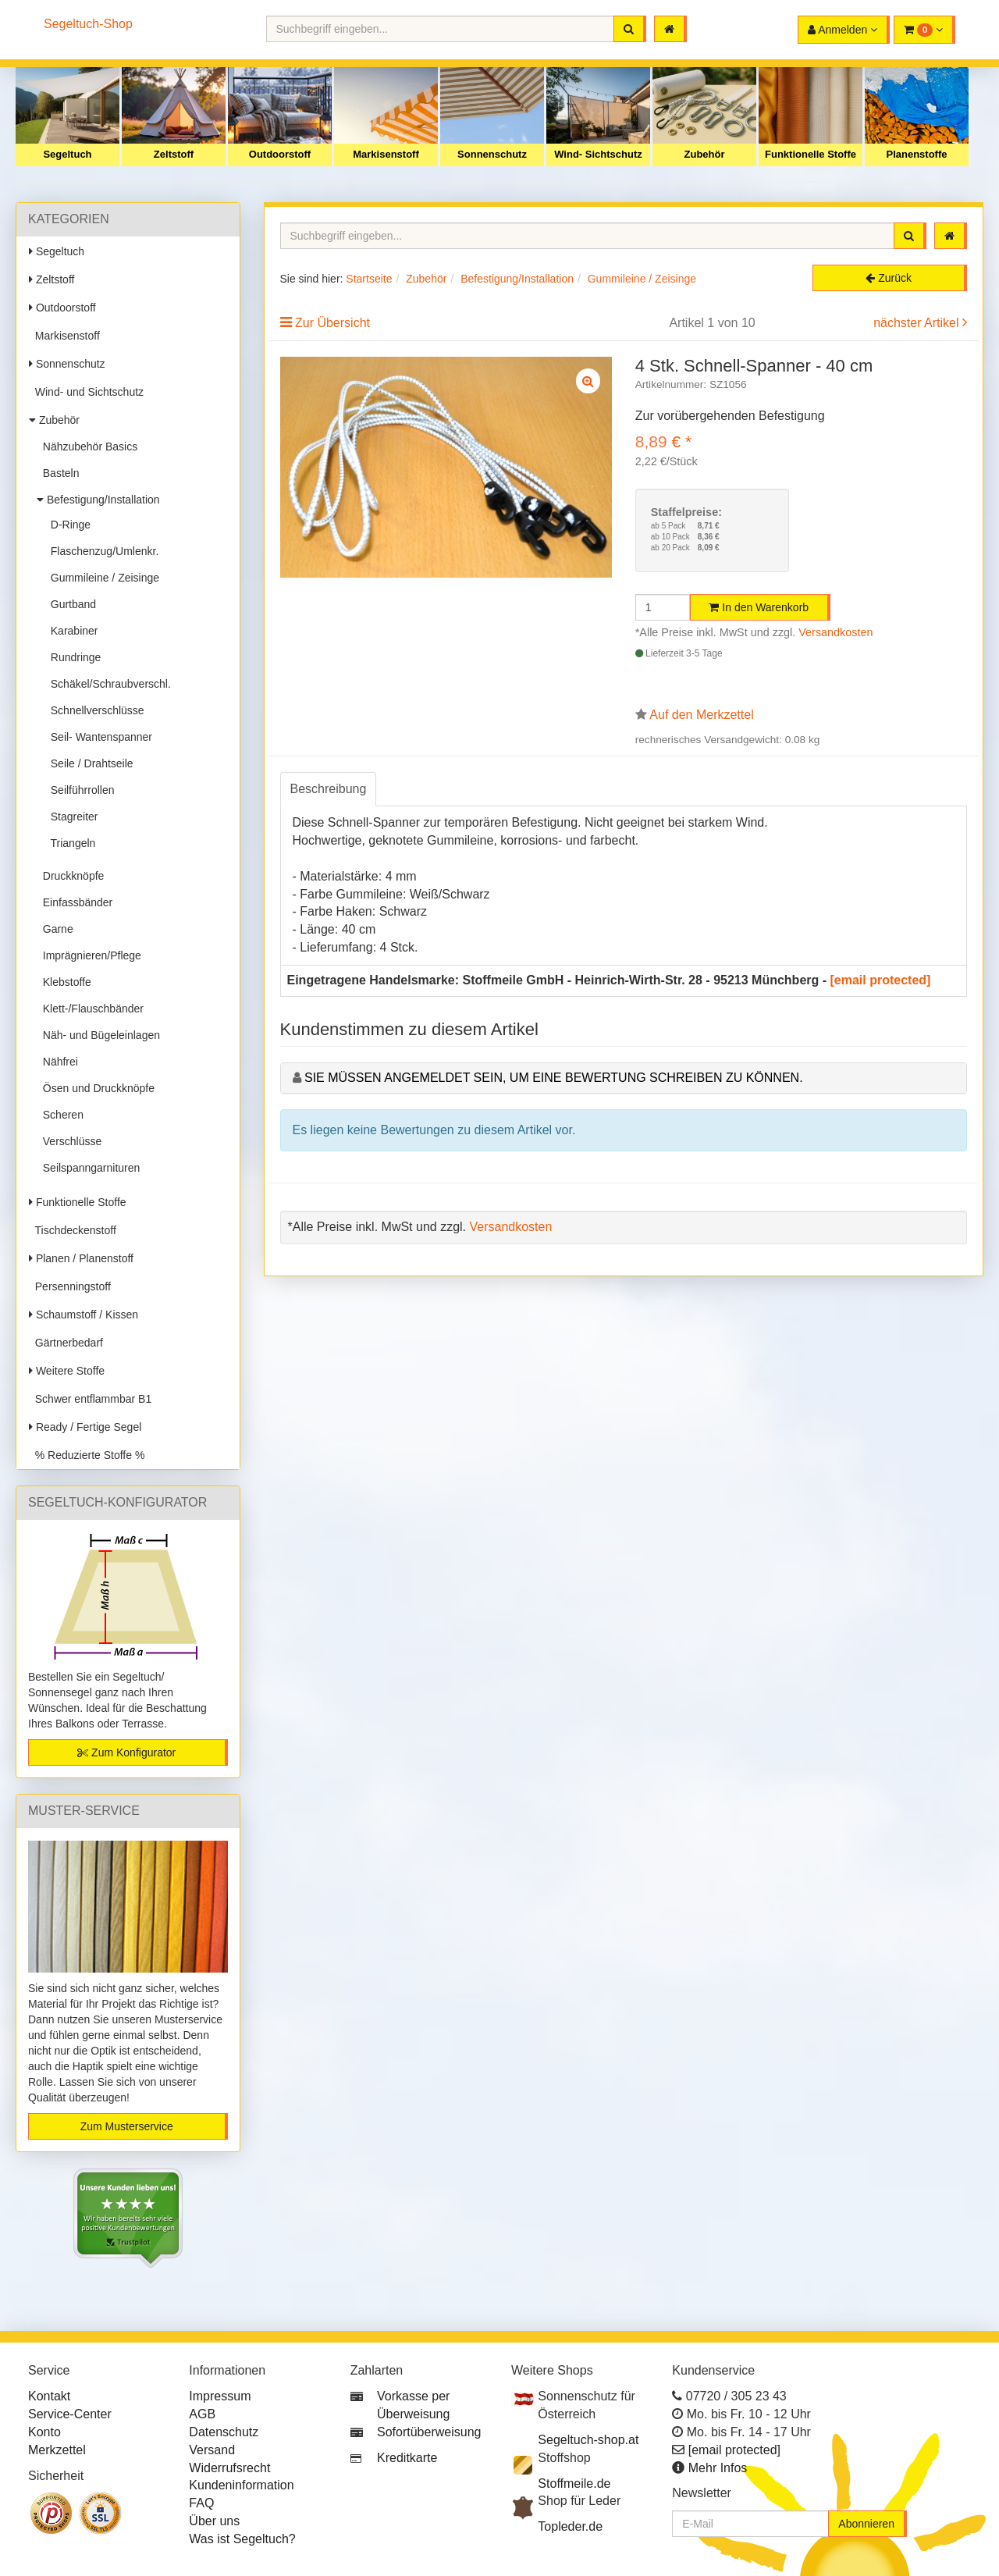 Image resolution: width=999 pixels, height=2576 pixels. Describe the element at coordinates (201, 2503) in the screenshot. I see `FAQ` at that location.